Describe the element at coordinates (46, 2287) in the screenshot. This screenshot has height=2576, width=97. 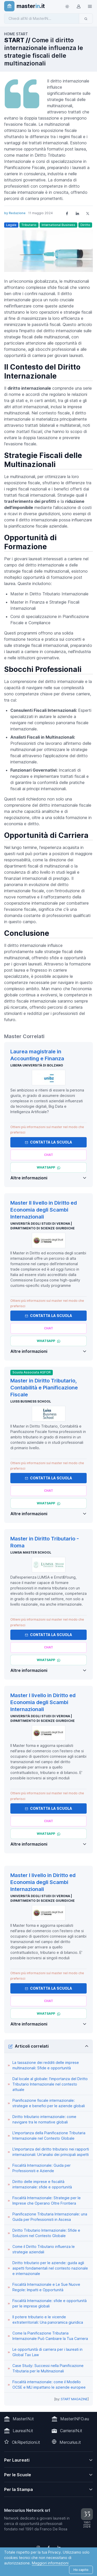
I see `Fiscalità Internazionale e Le Sue Nuove Regole: Impatti e Opportunità` at that location.